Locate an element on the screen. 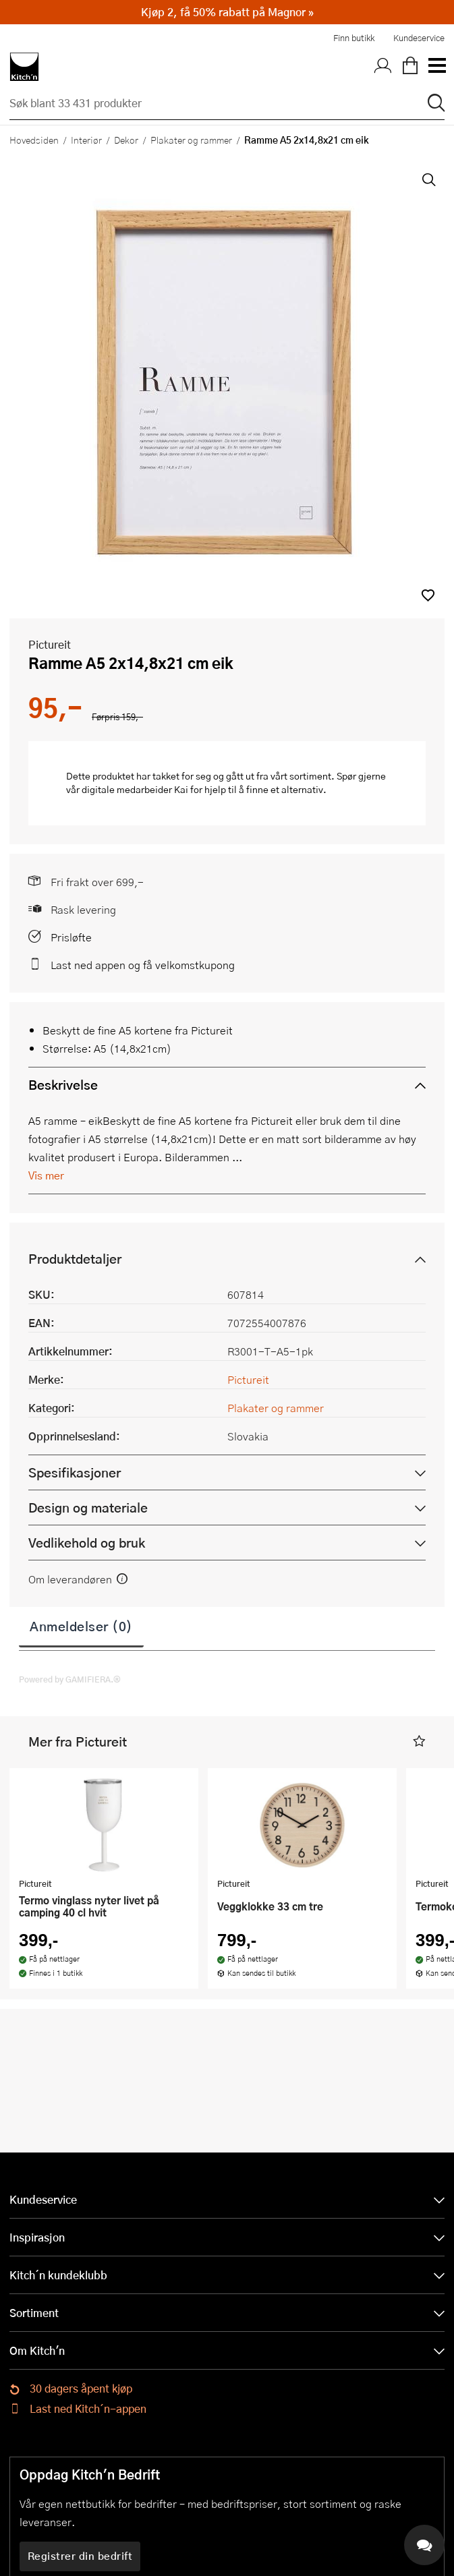 The width and height of the screenshot is (454, 2576). Finn butikk is located at coordinates (353, 38).